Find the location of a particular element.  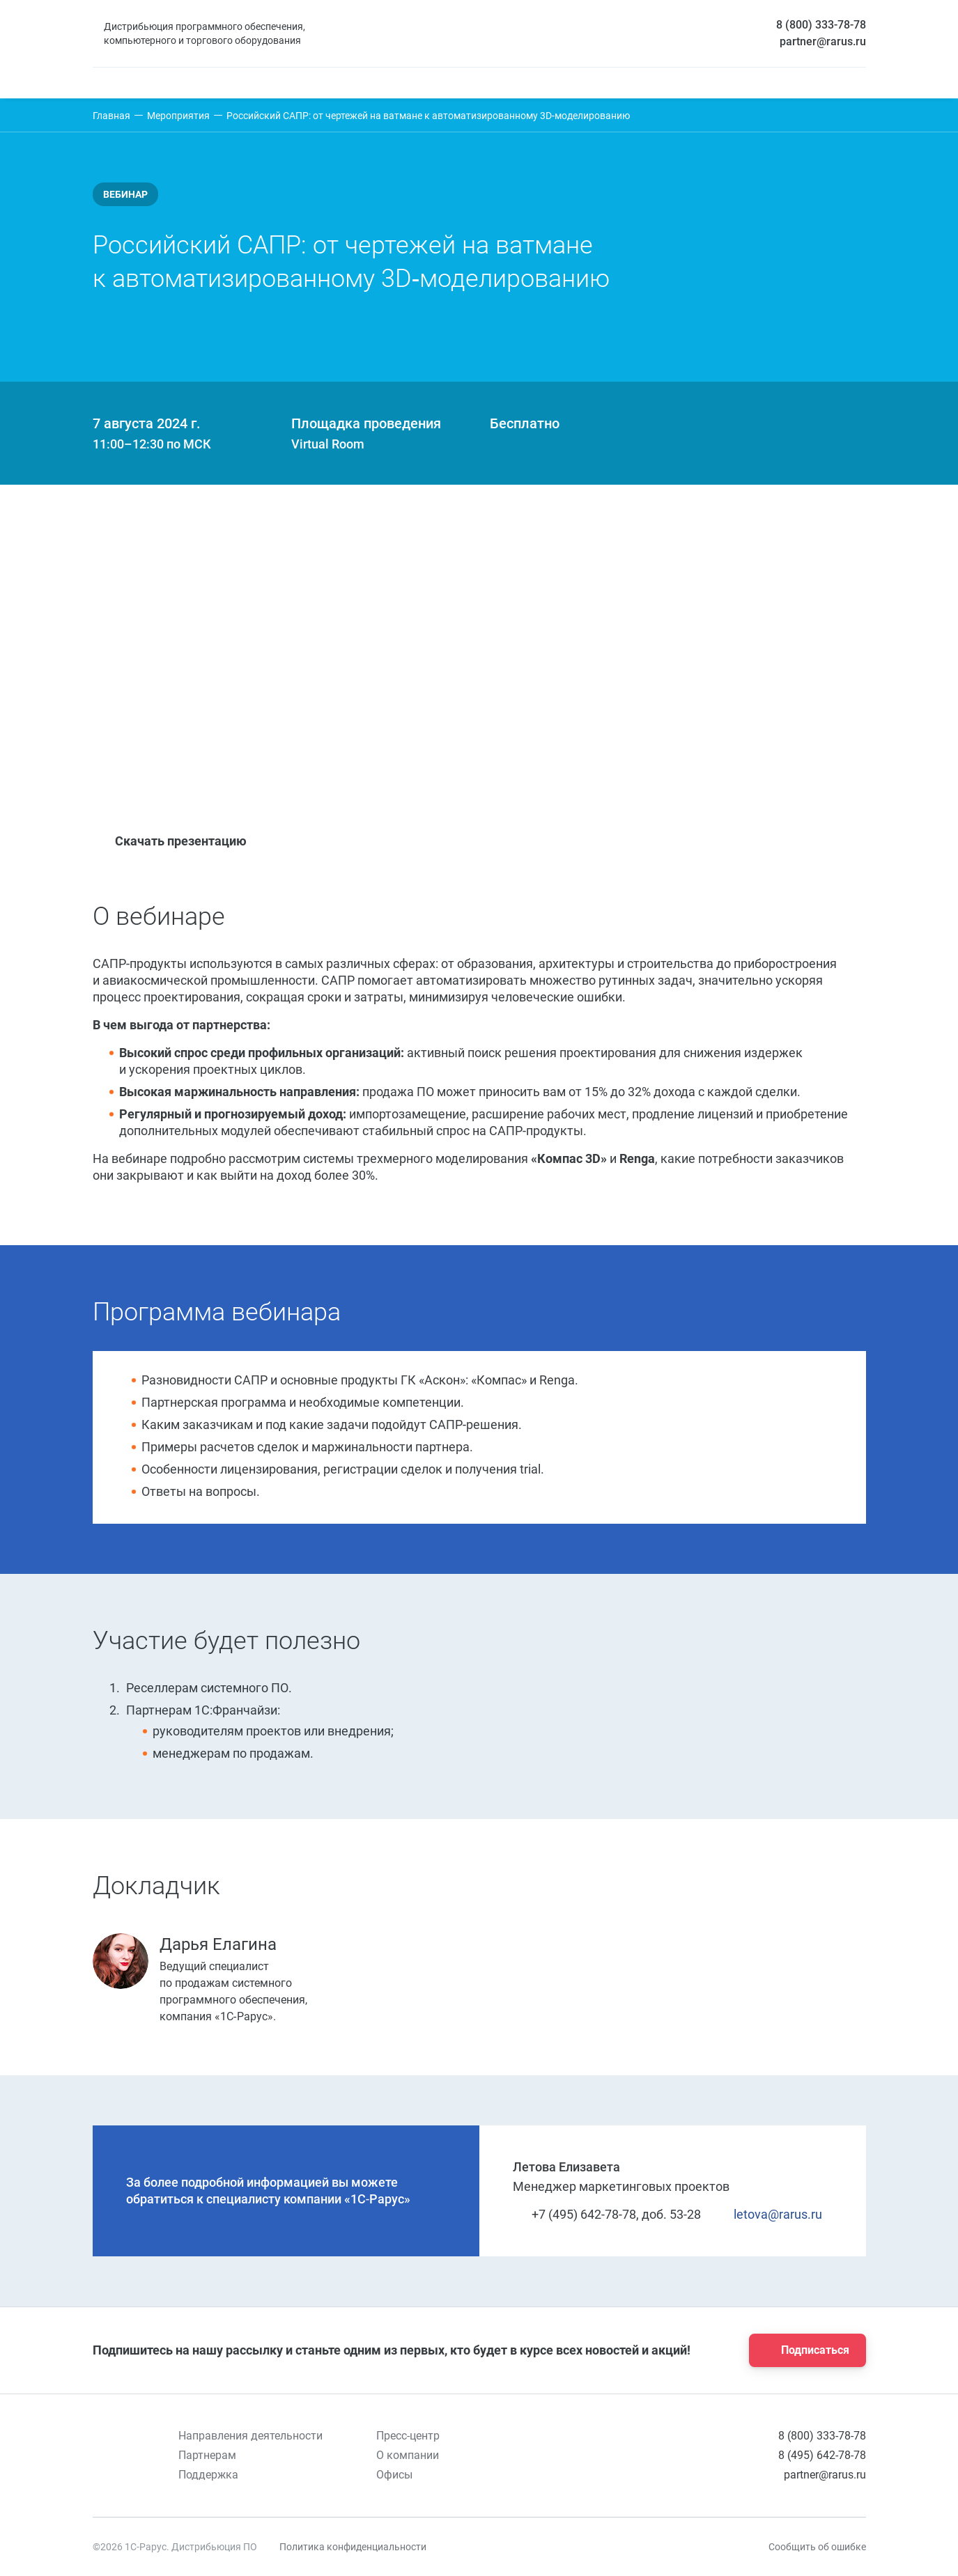

Поддержка is located at coordinates (208, 2474).